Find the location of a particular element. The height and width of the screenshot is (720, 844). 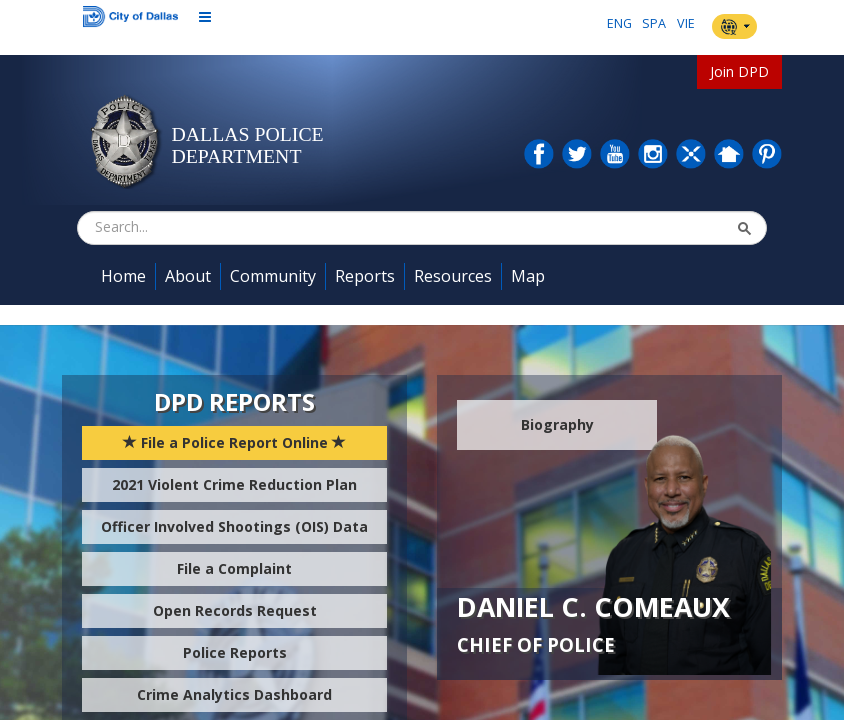

[combobox] is located at coordinates (195, 227).